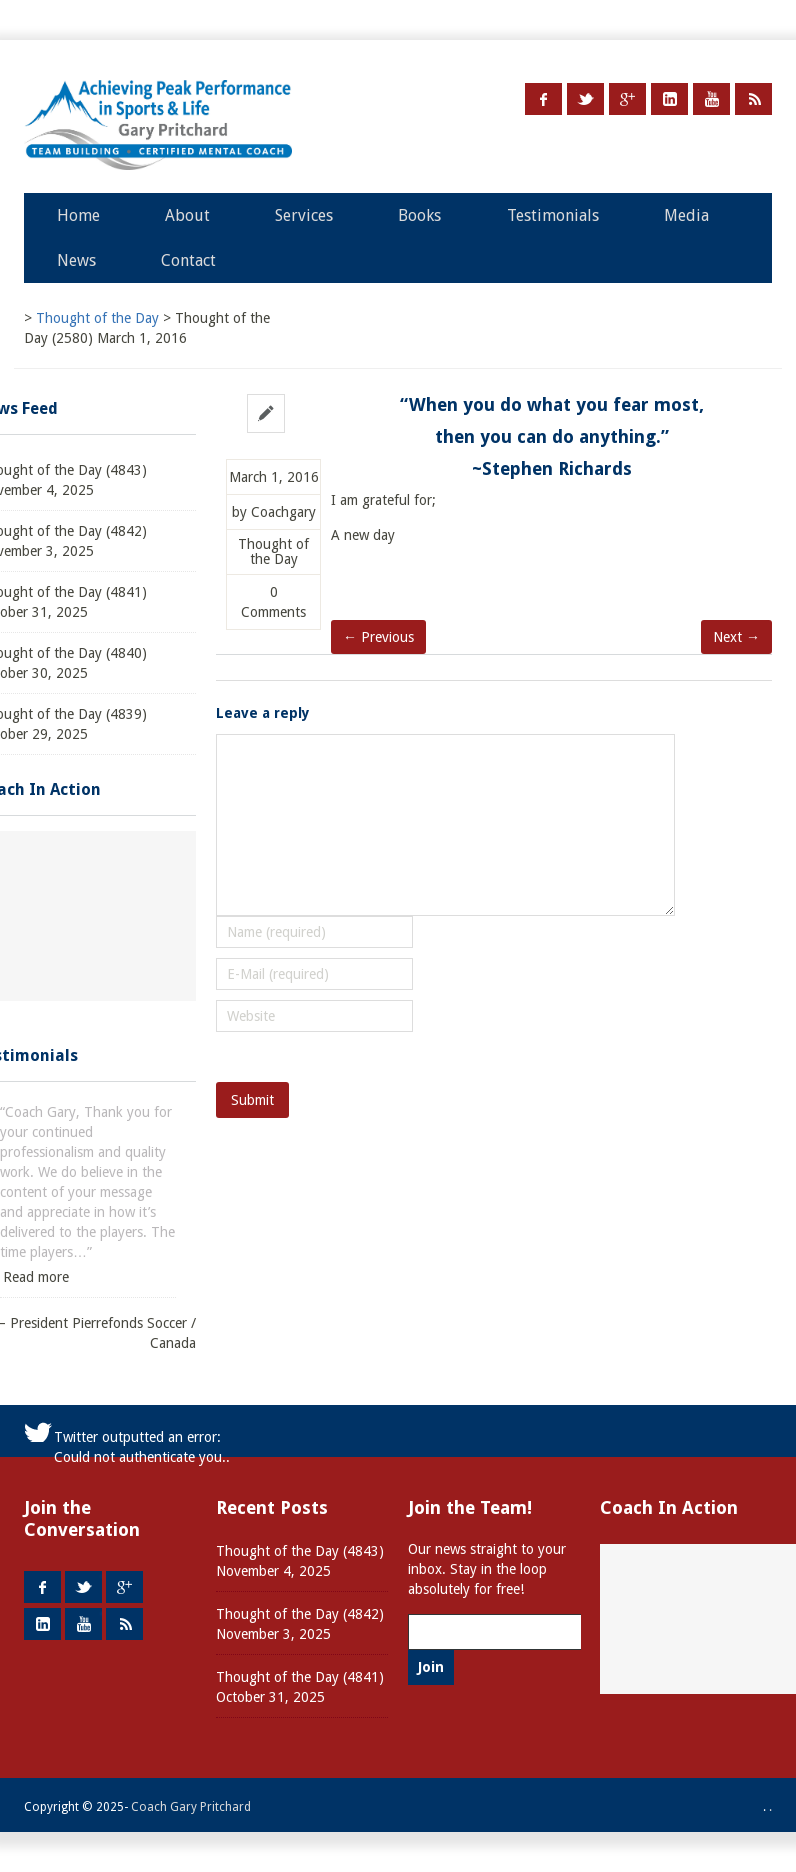  What do you see at coordinates (36, 1277) in the screenshot?
I see `Read more` at bounding box center [36, 1277].